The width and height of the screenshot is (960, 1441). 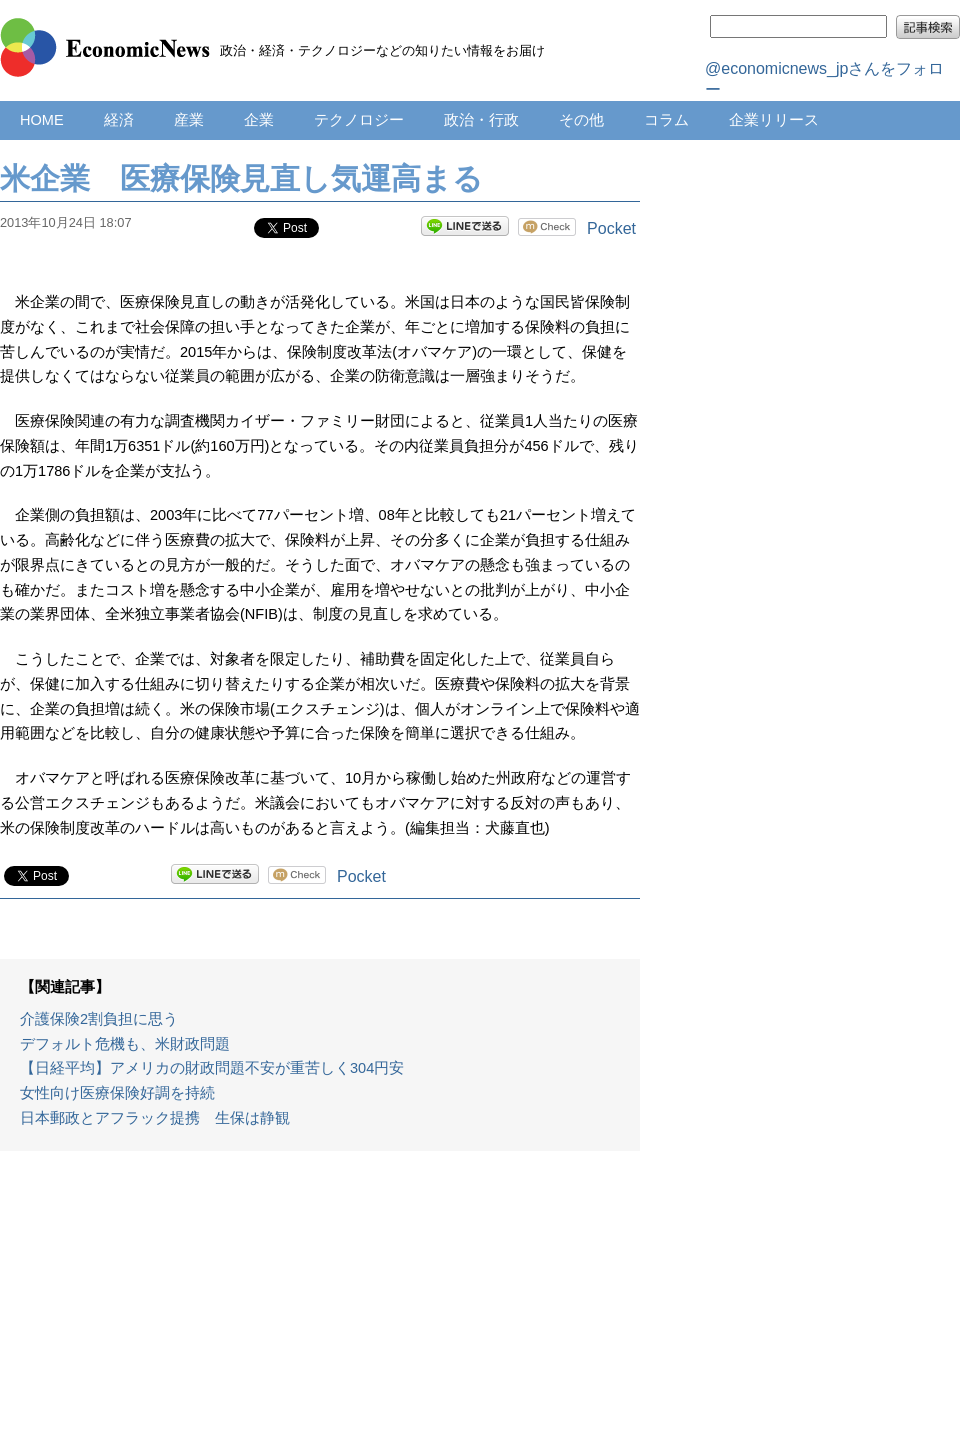 What do you see at coordinates (611, 228) in the screenshot?
I see `Pocket` at bounding box center [611, 228].